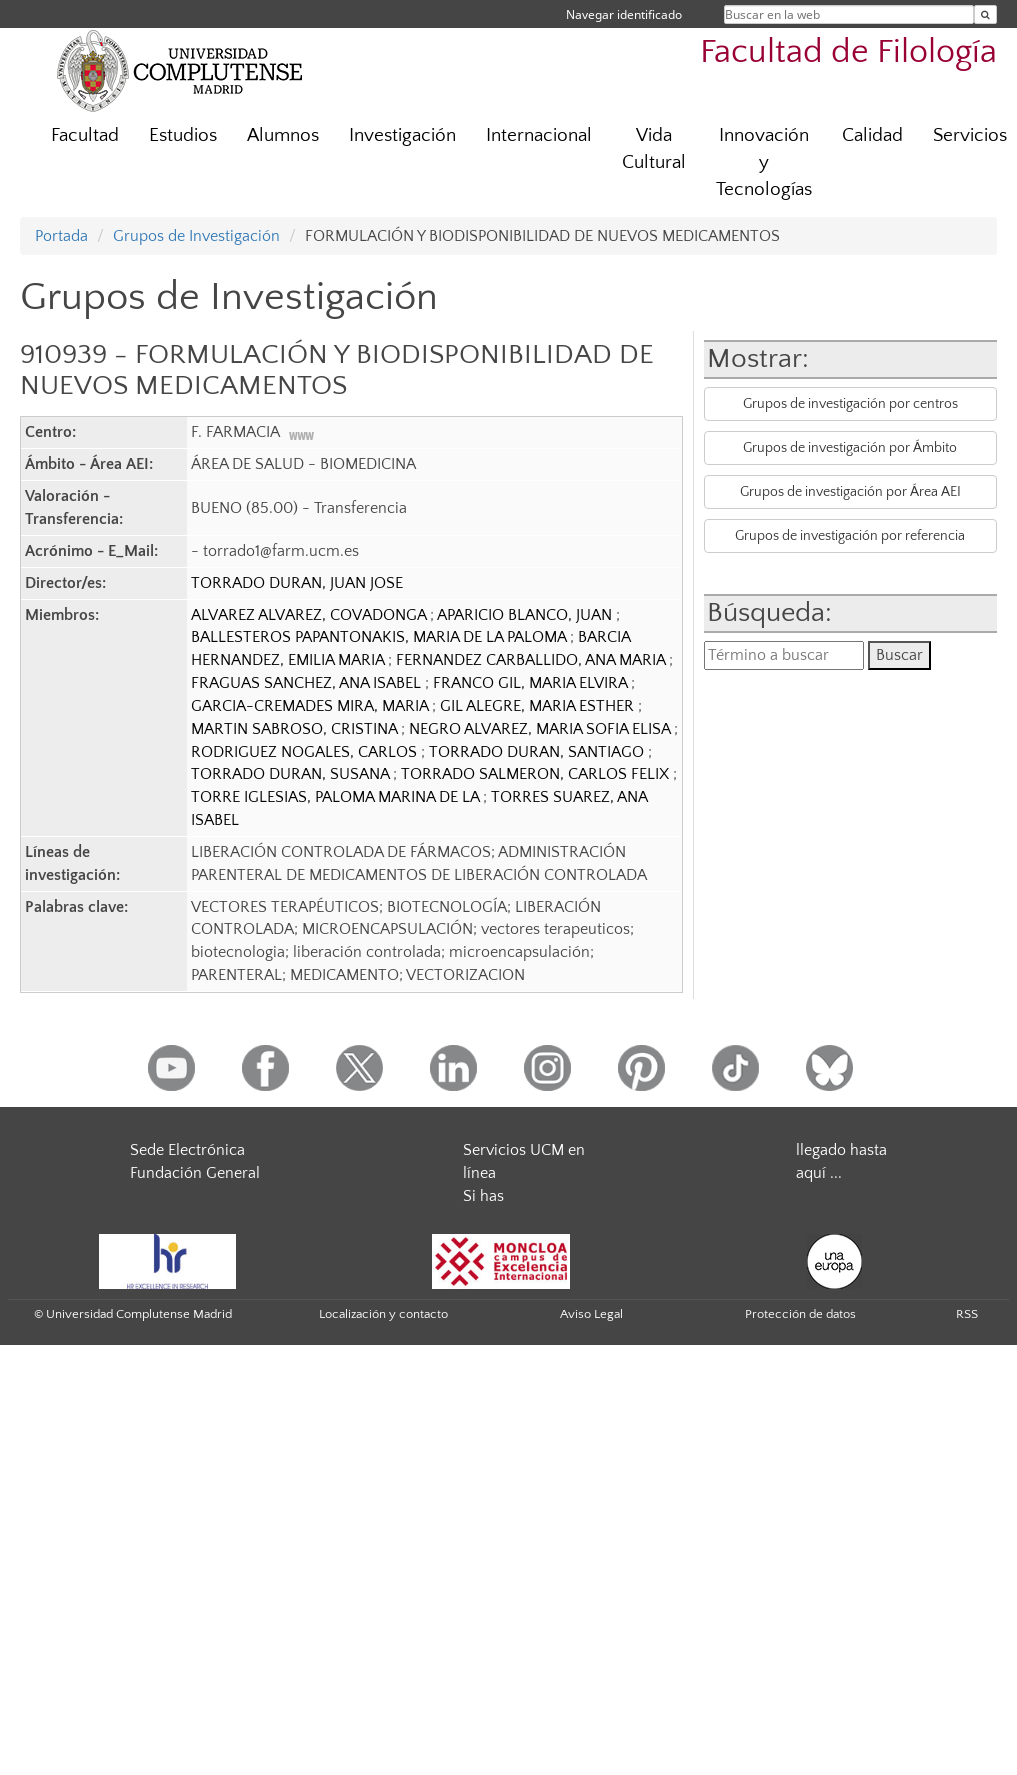  What do you see at coordinates (591, 1314) in the screenshot?
I see `Aviso Legal` at bounding box center [591, 1314].